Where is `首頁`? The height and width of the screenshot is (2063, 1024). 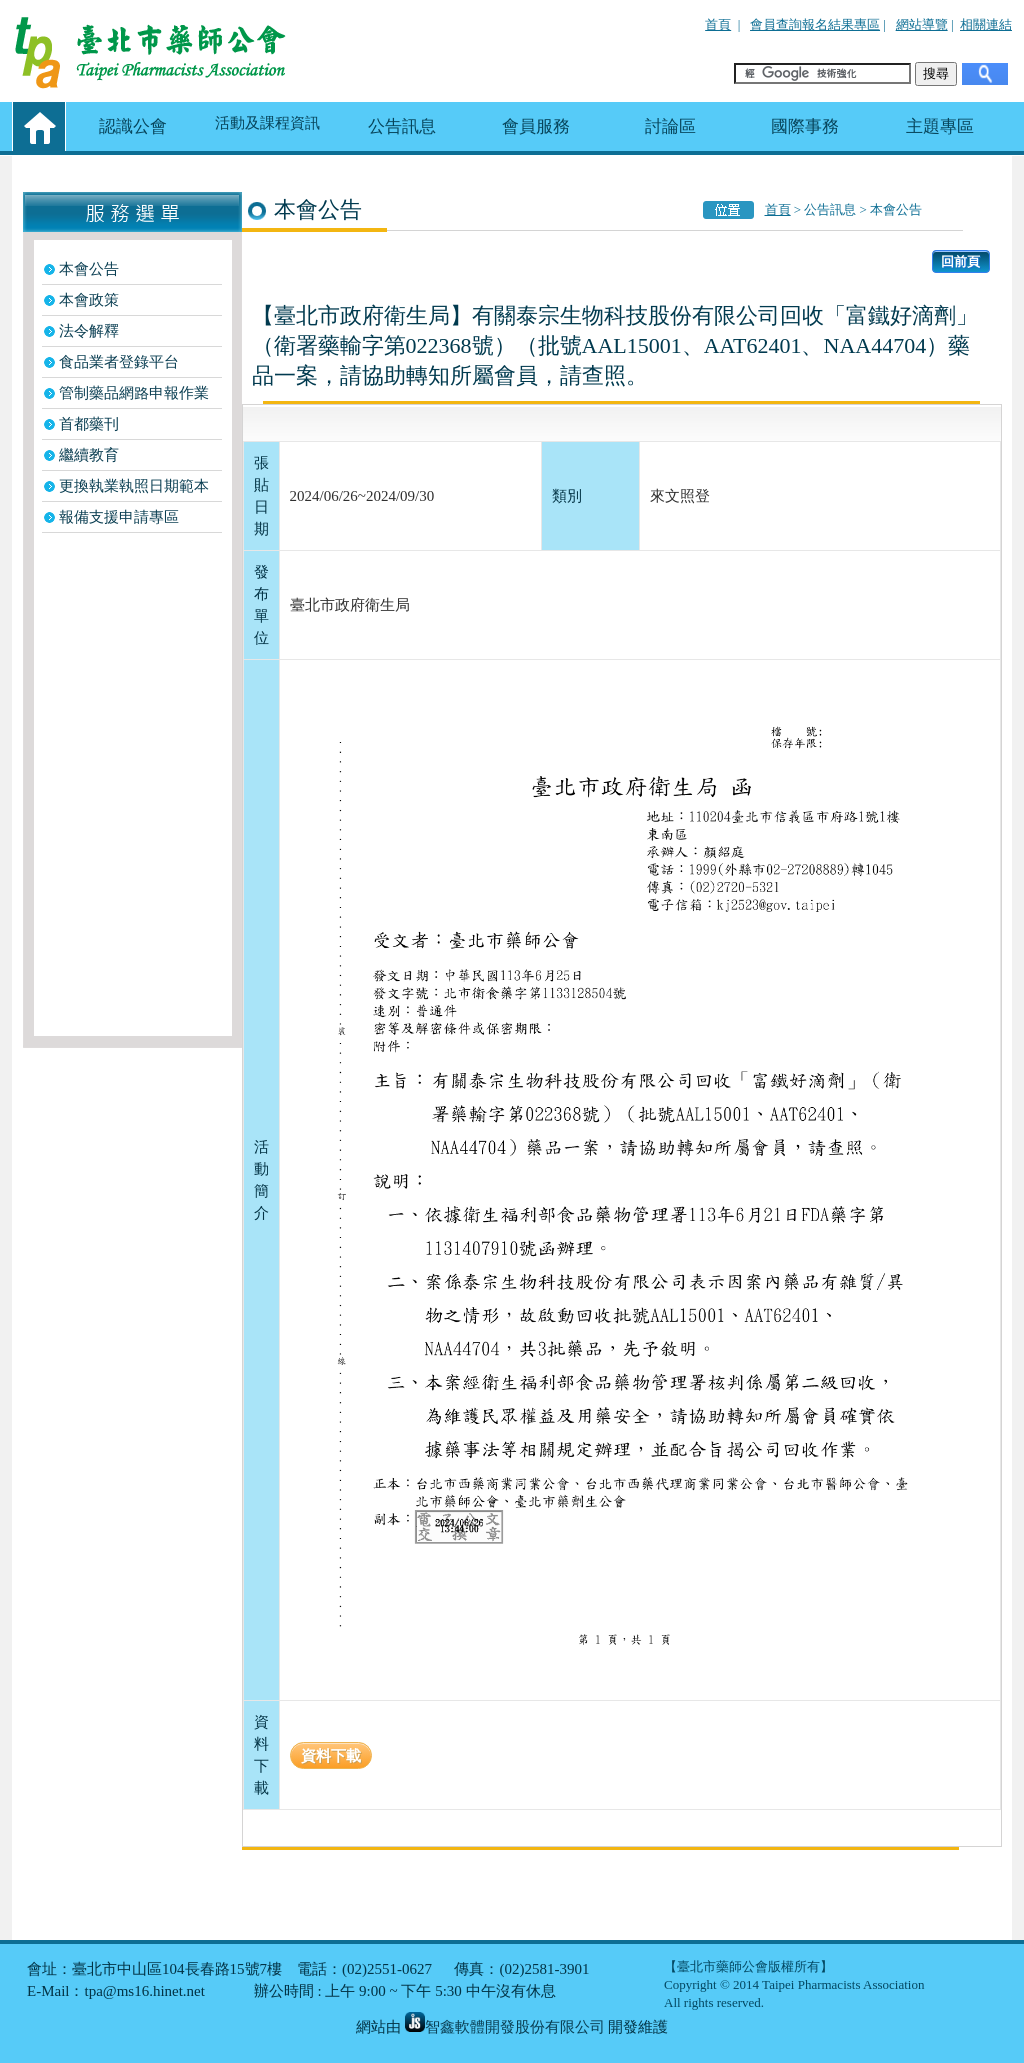
首頁 is located at coordinates (718, 24).